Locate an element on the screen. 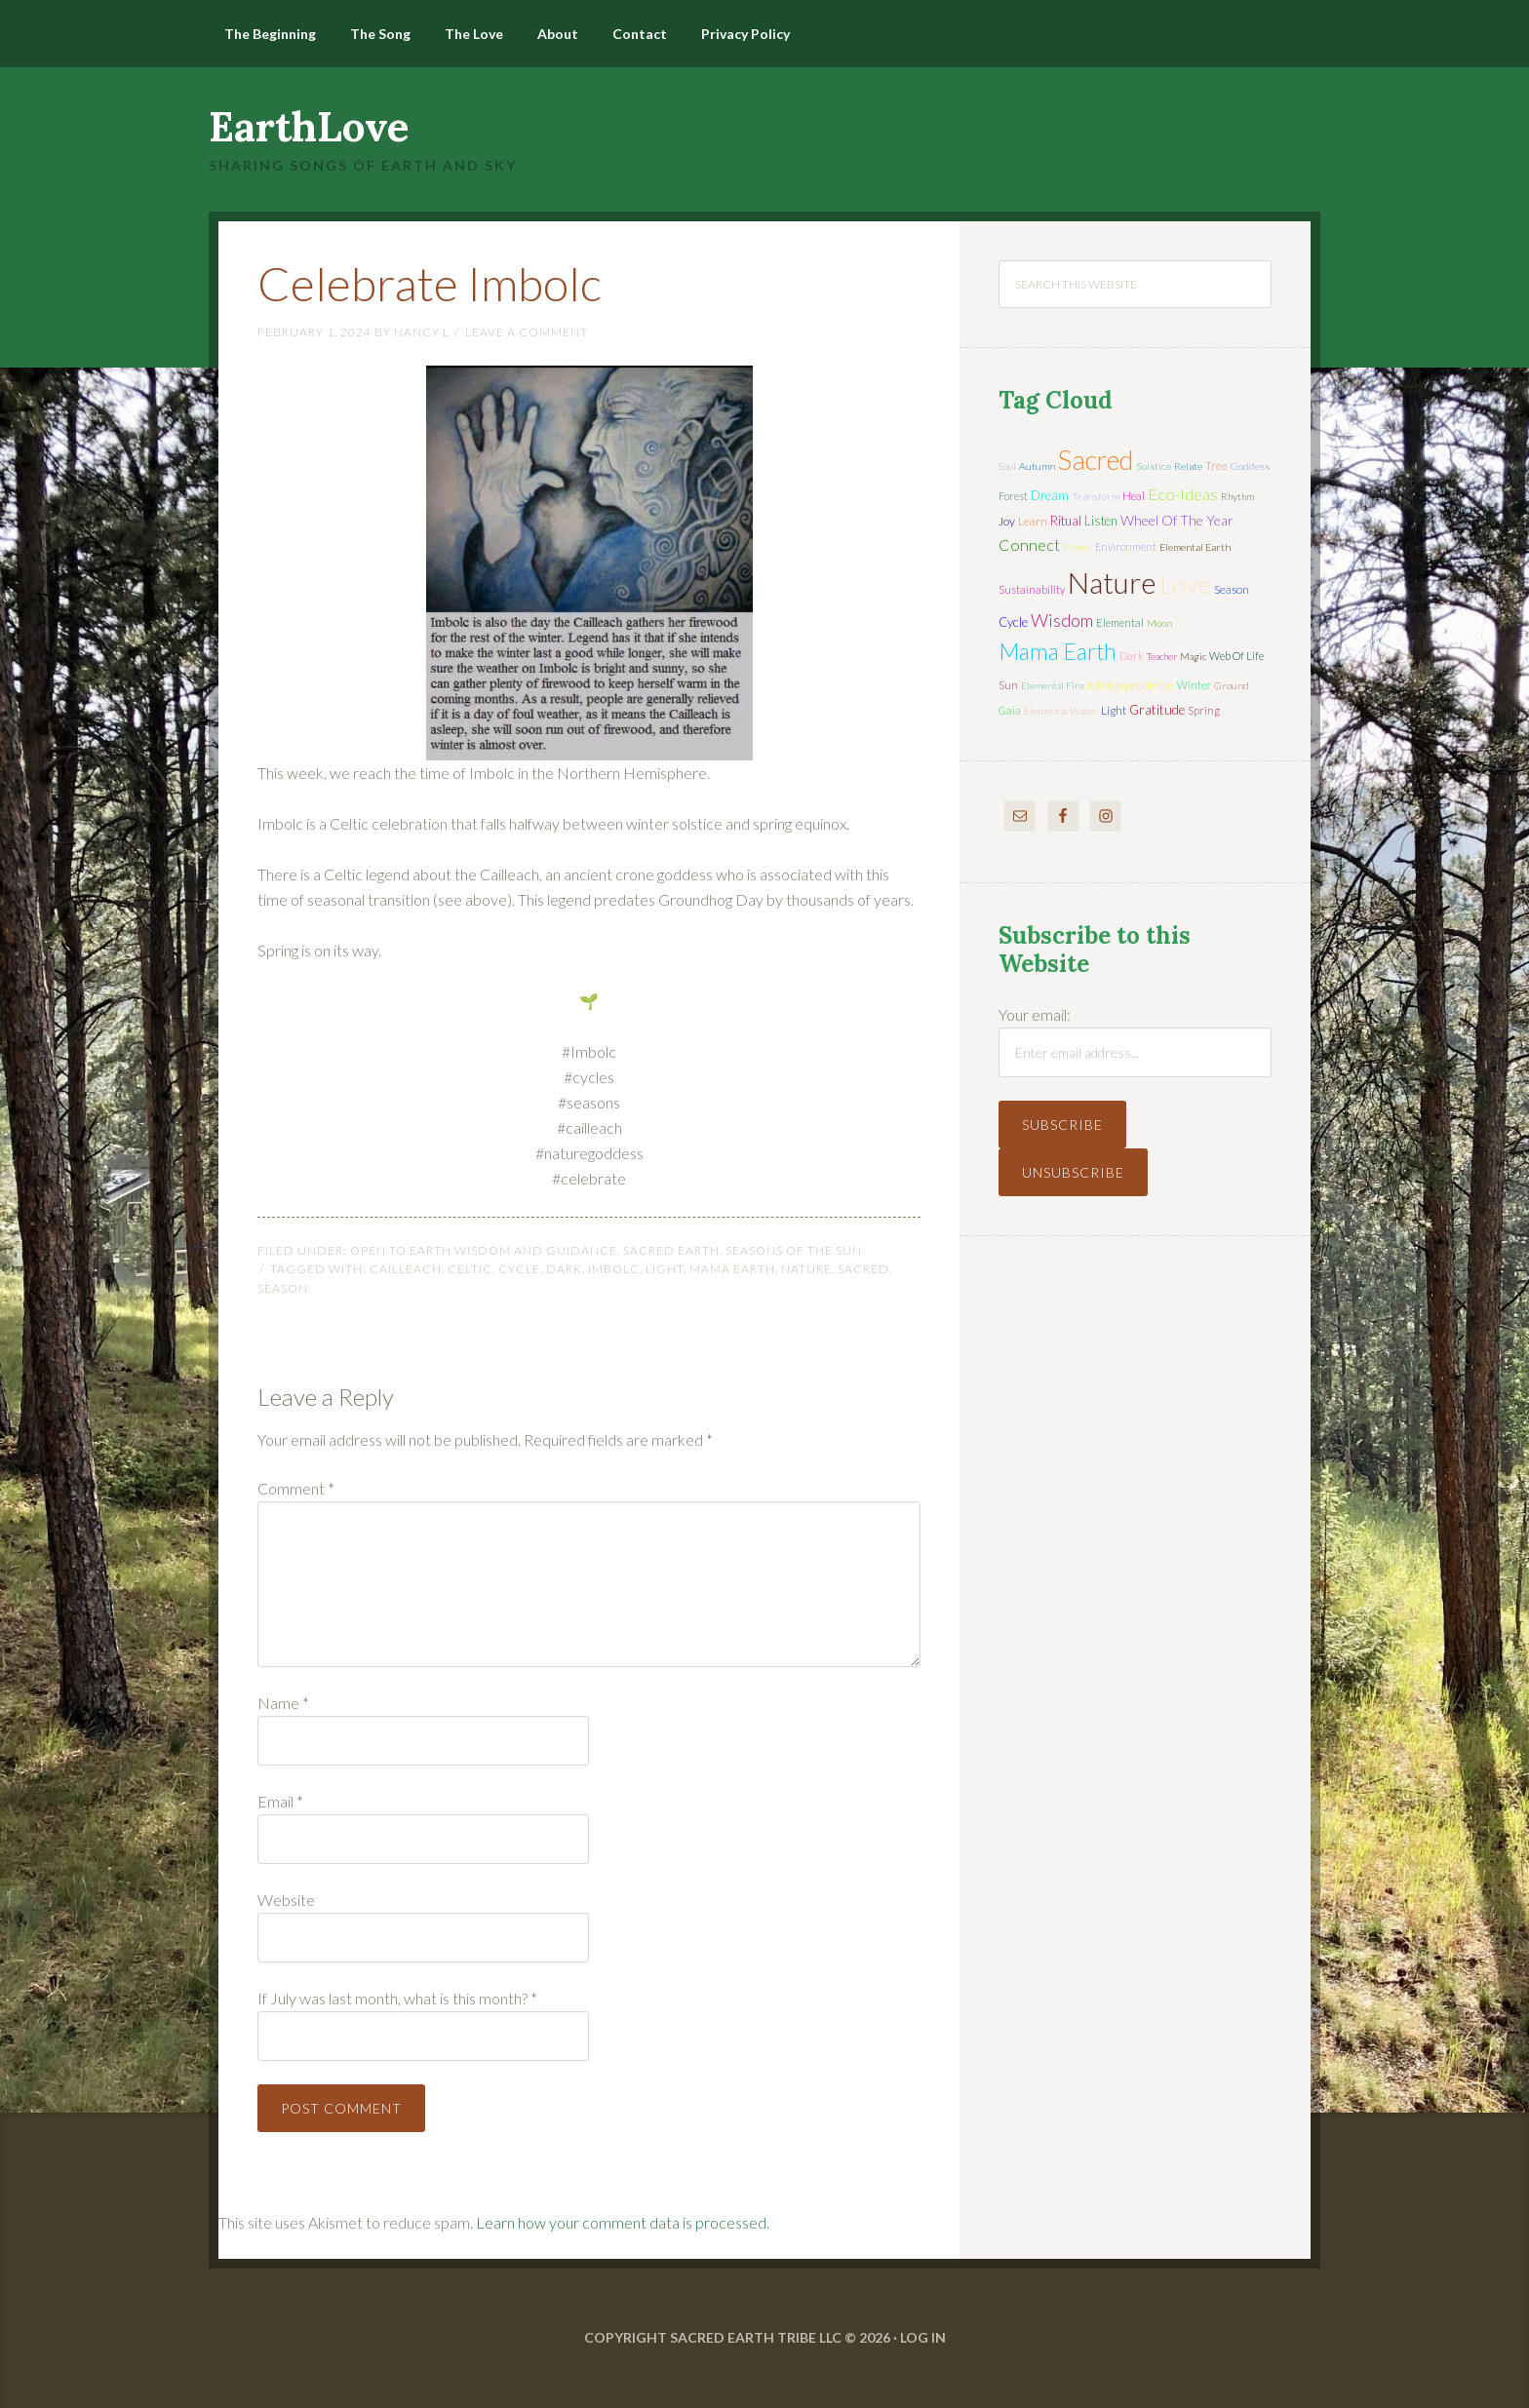  elemental fire is located at coordinates (1052, 685).